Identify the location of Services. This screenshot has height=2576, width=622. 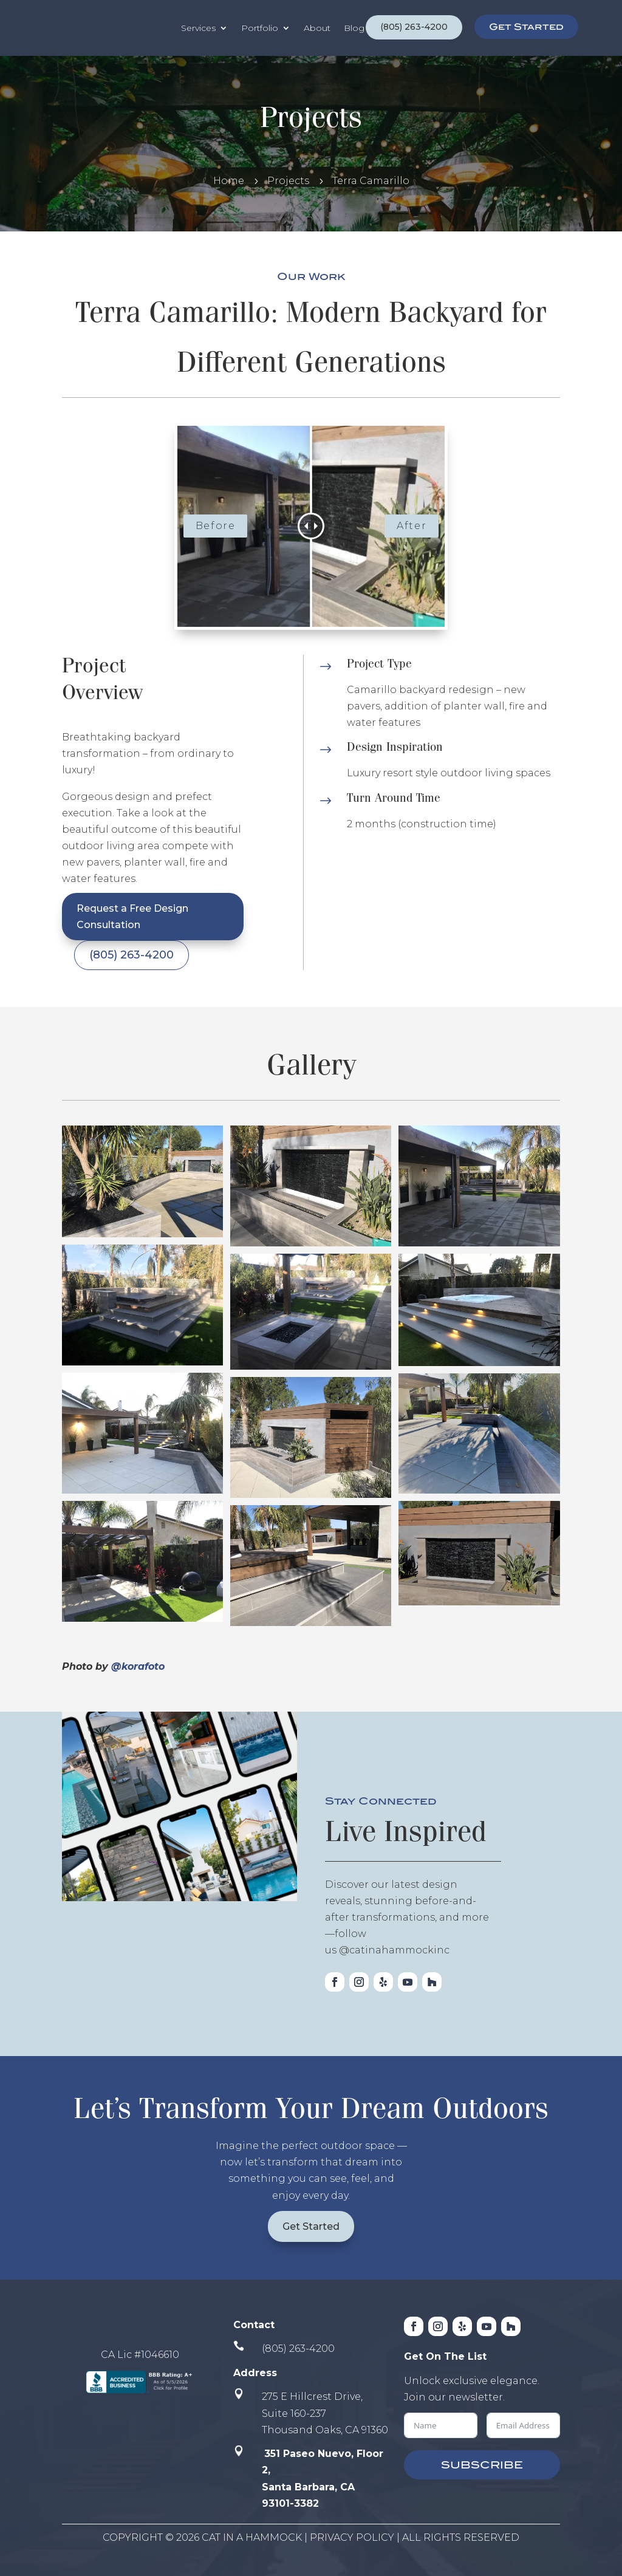
(198, 27).